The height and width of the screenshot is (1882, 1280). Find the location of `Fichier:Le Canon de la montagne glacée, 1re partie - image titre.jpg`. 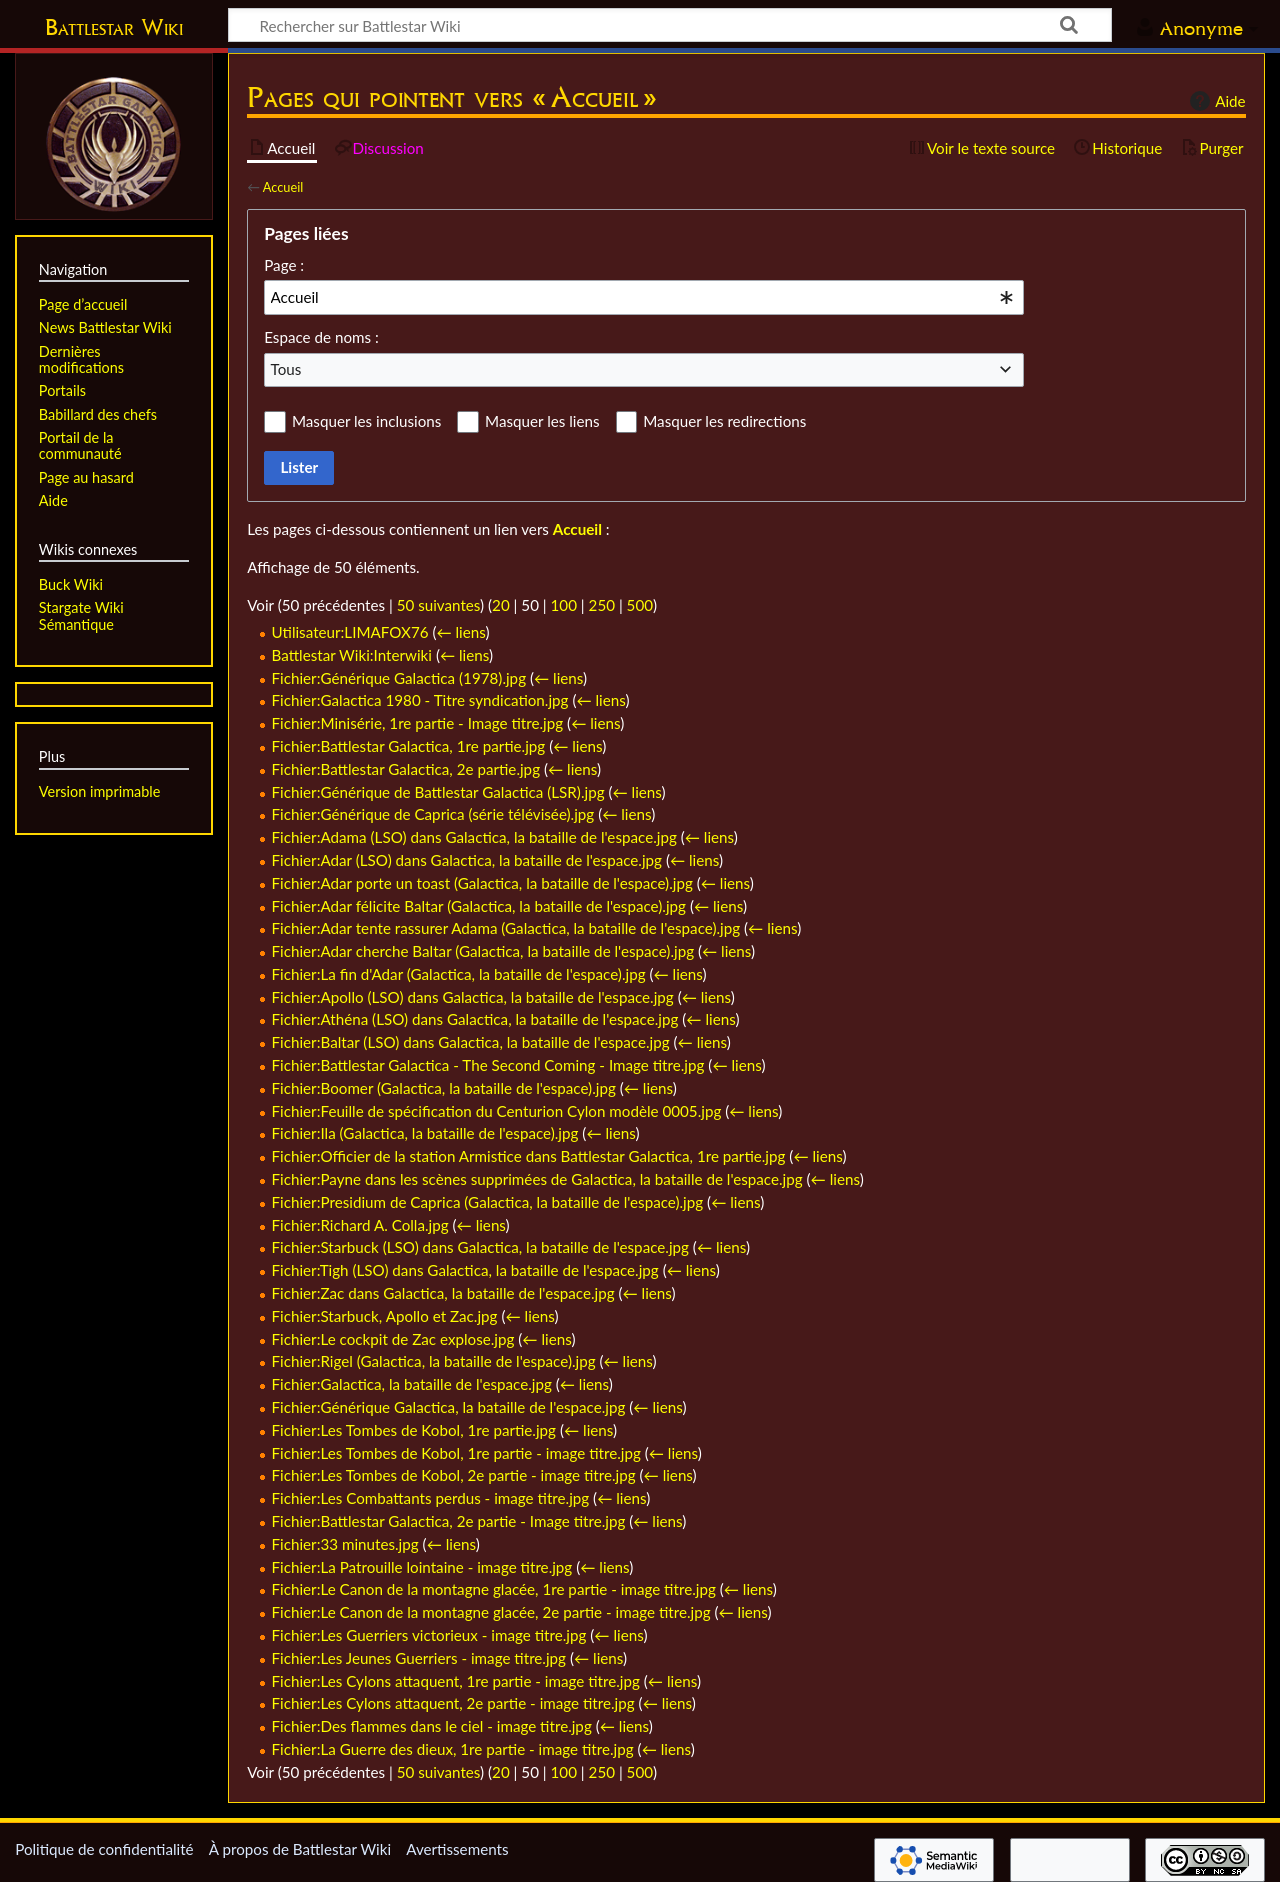

Fichier:Le Canon de la montagne glacée, 1re partie - image titre.jpg is located at coordinates (494, 1589).